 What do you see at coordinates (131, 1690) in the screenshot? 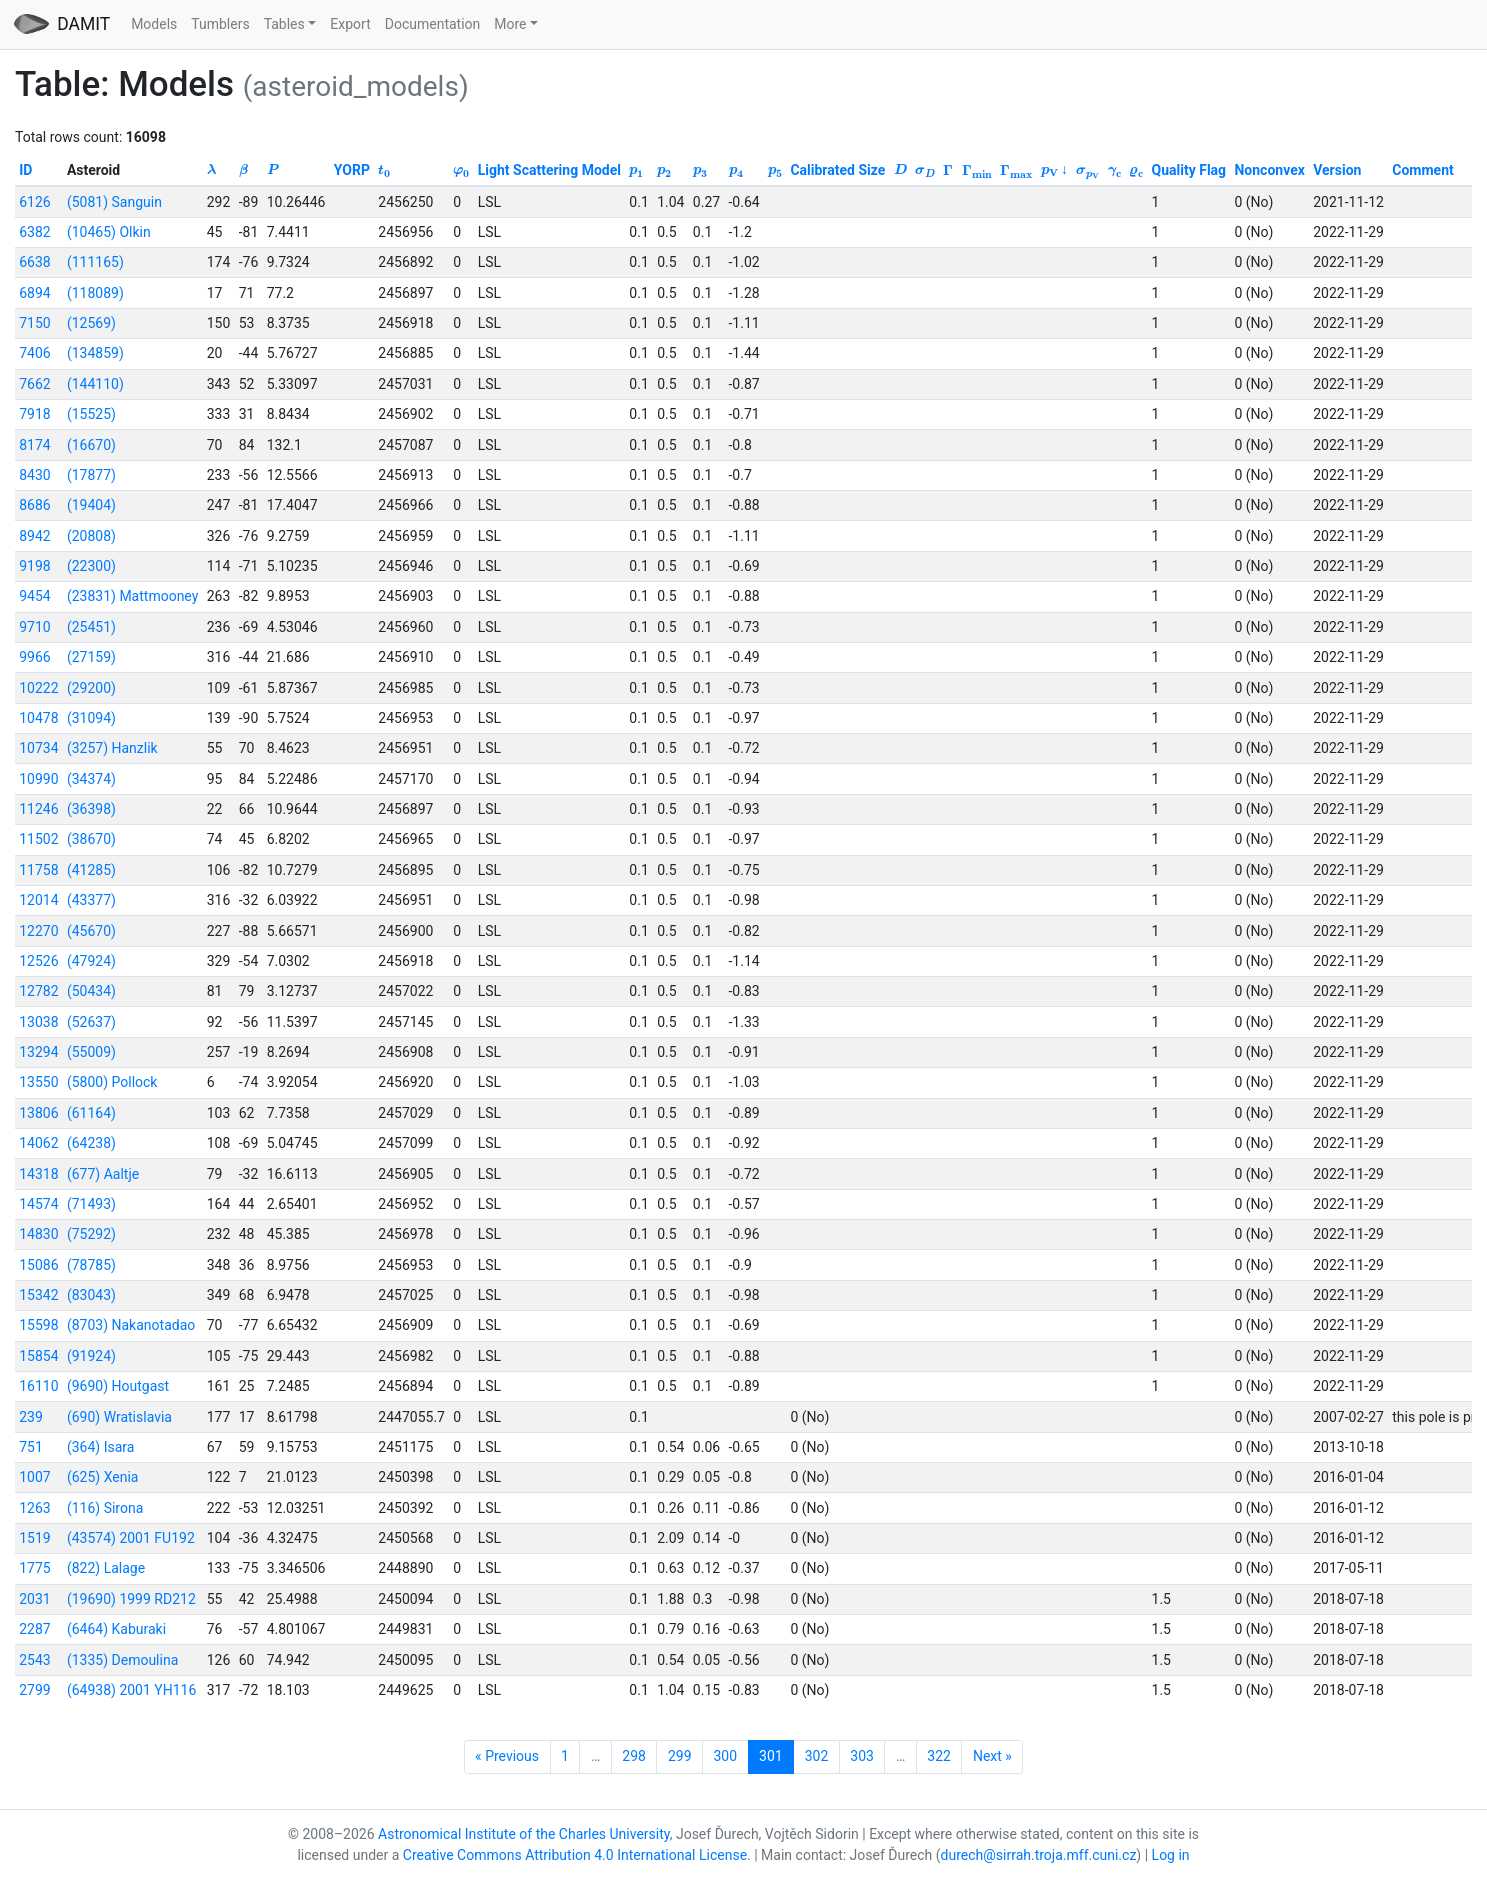
I see `(64938) 2001 YH116` at bounding box center [131, 1690].